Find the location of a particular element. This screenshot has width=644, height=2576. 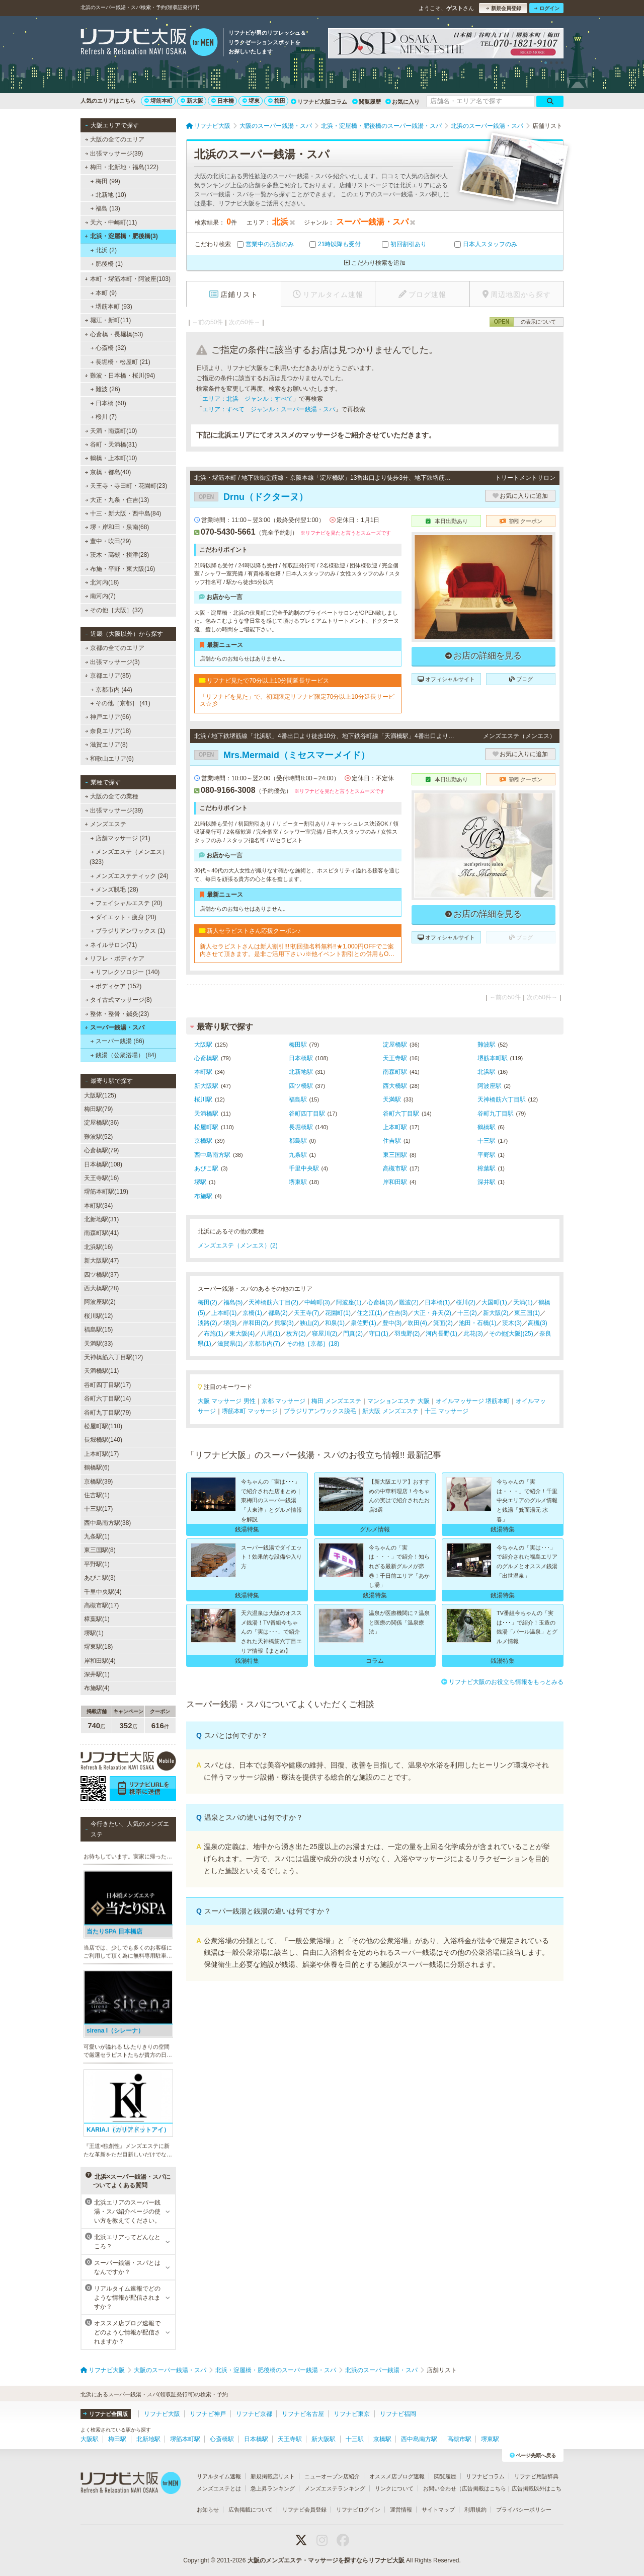

急上昇ランキング is located at coordinates (273, 2488).